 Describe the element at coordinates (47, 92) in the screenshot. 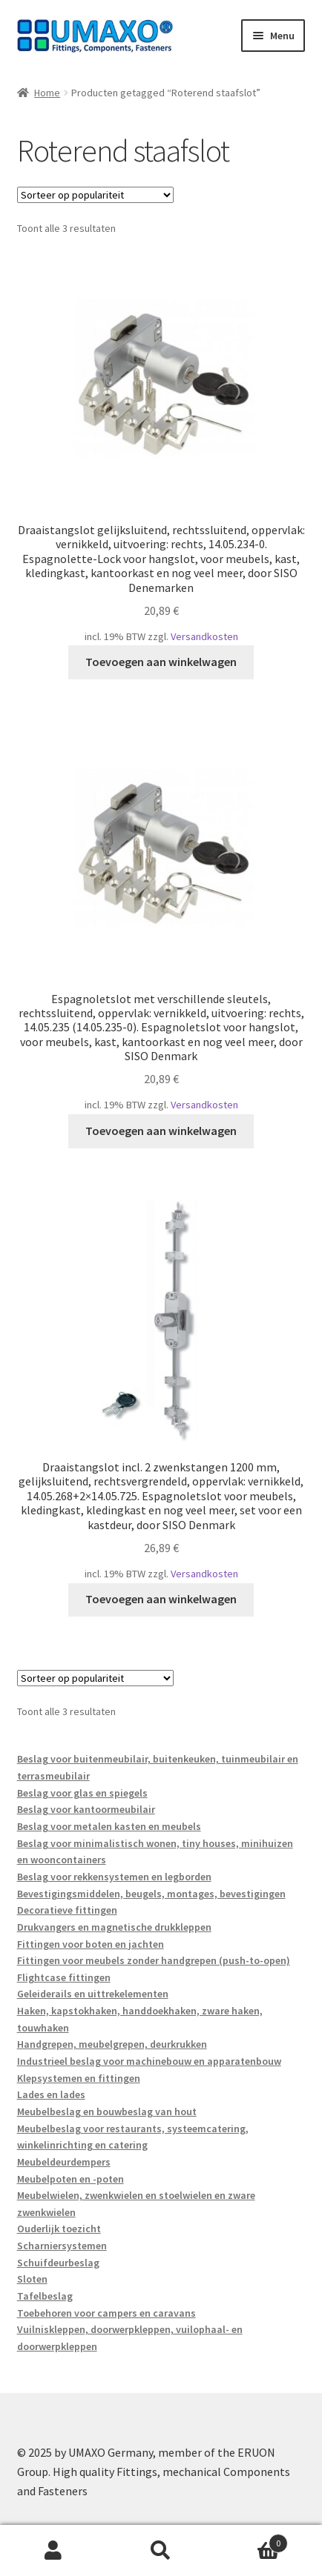

I see `Home` at that location.